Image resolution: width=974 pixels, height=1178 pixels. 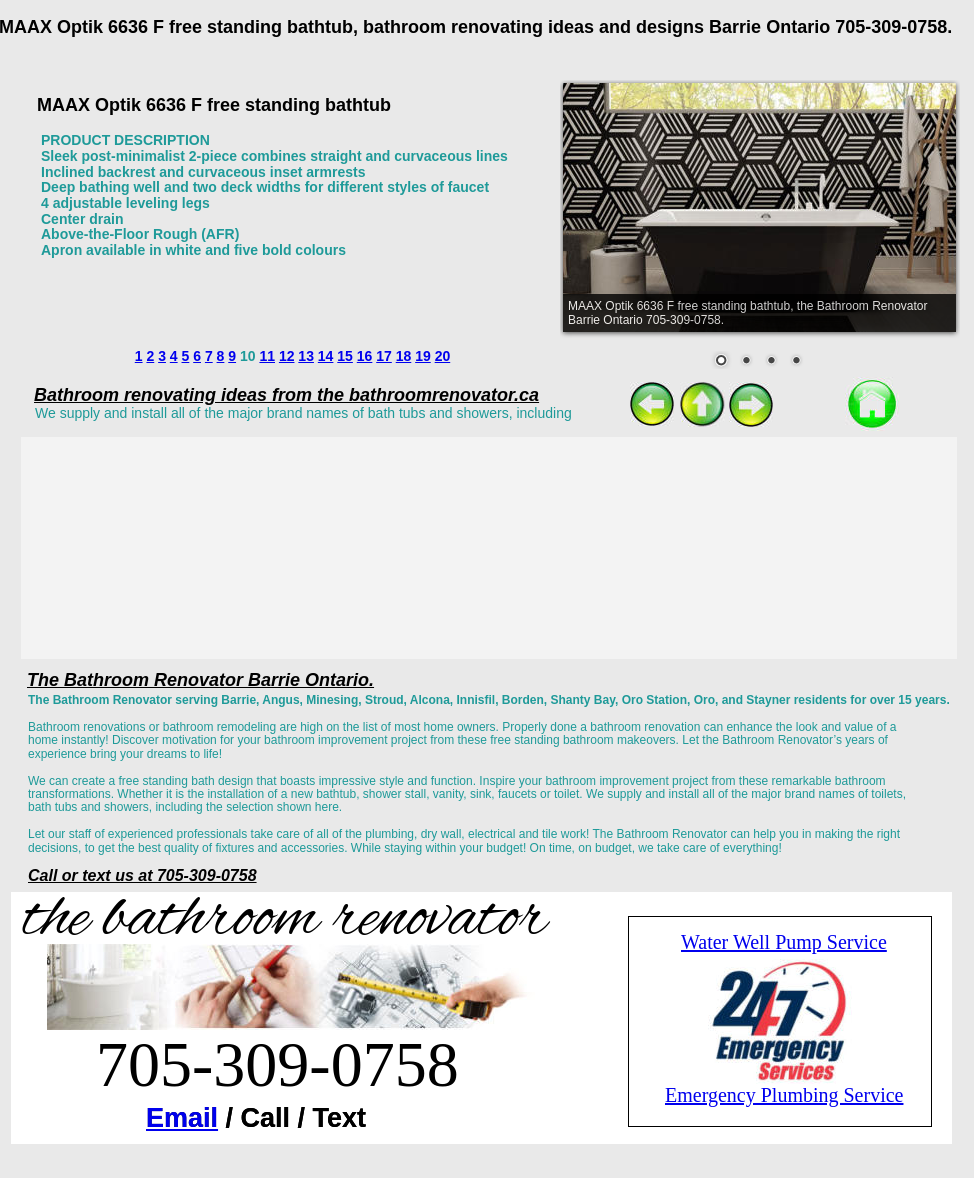 What do you see at coordinates (326, 356) in the screenshot?
I see `14` at bounding box center [326, 356].